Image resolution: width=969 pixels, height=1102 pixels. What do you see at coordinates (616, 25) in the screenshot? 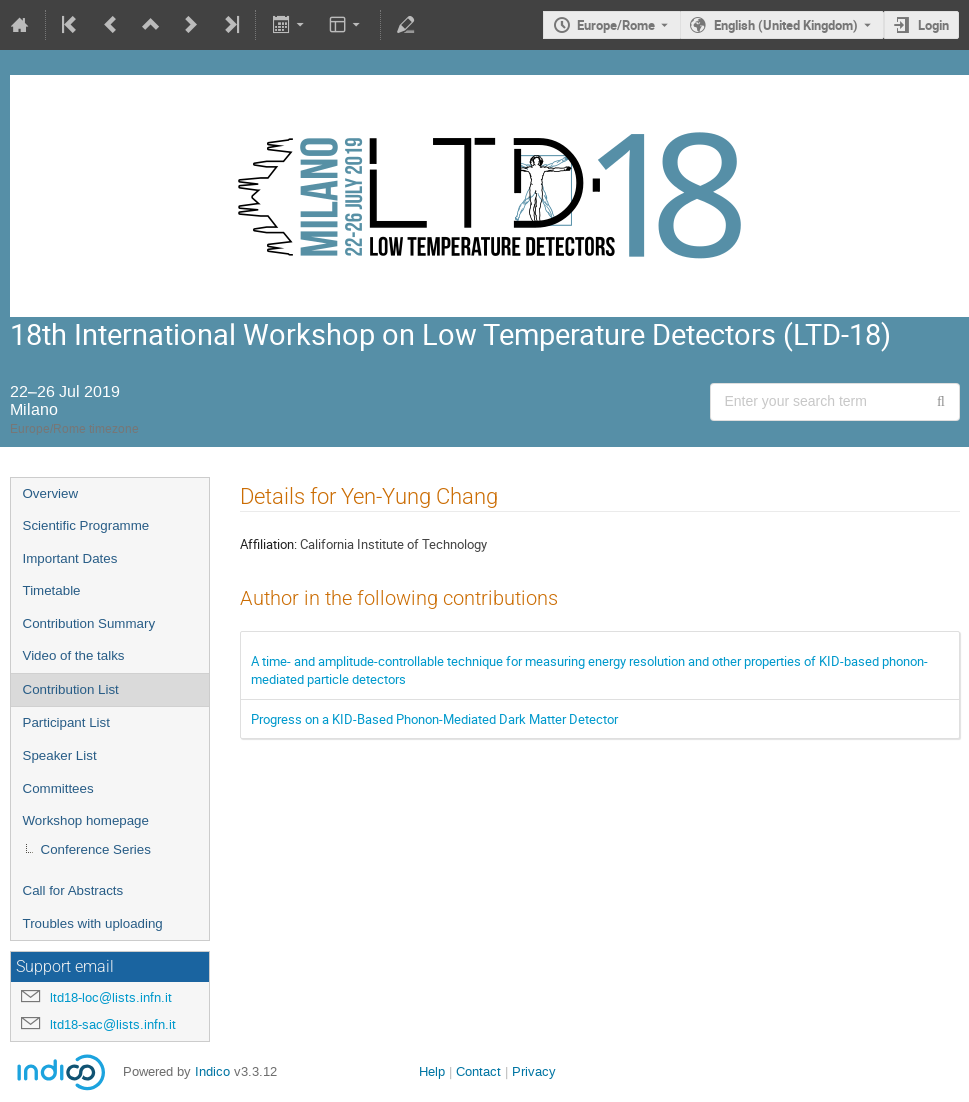
I see `Europe/Rome` at bounding box center [616, 25].